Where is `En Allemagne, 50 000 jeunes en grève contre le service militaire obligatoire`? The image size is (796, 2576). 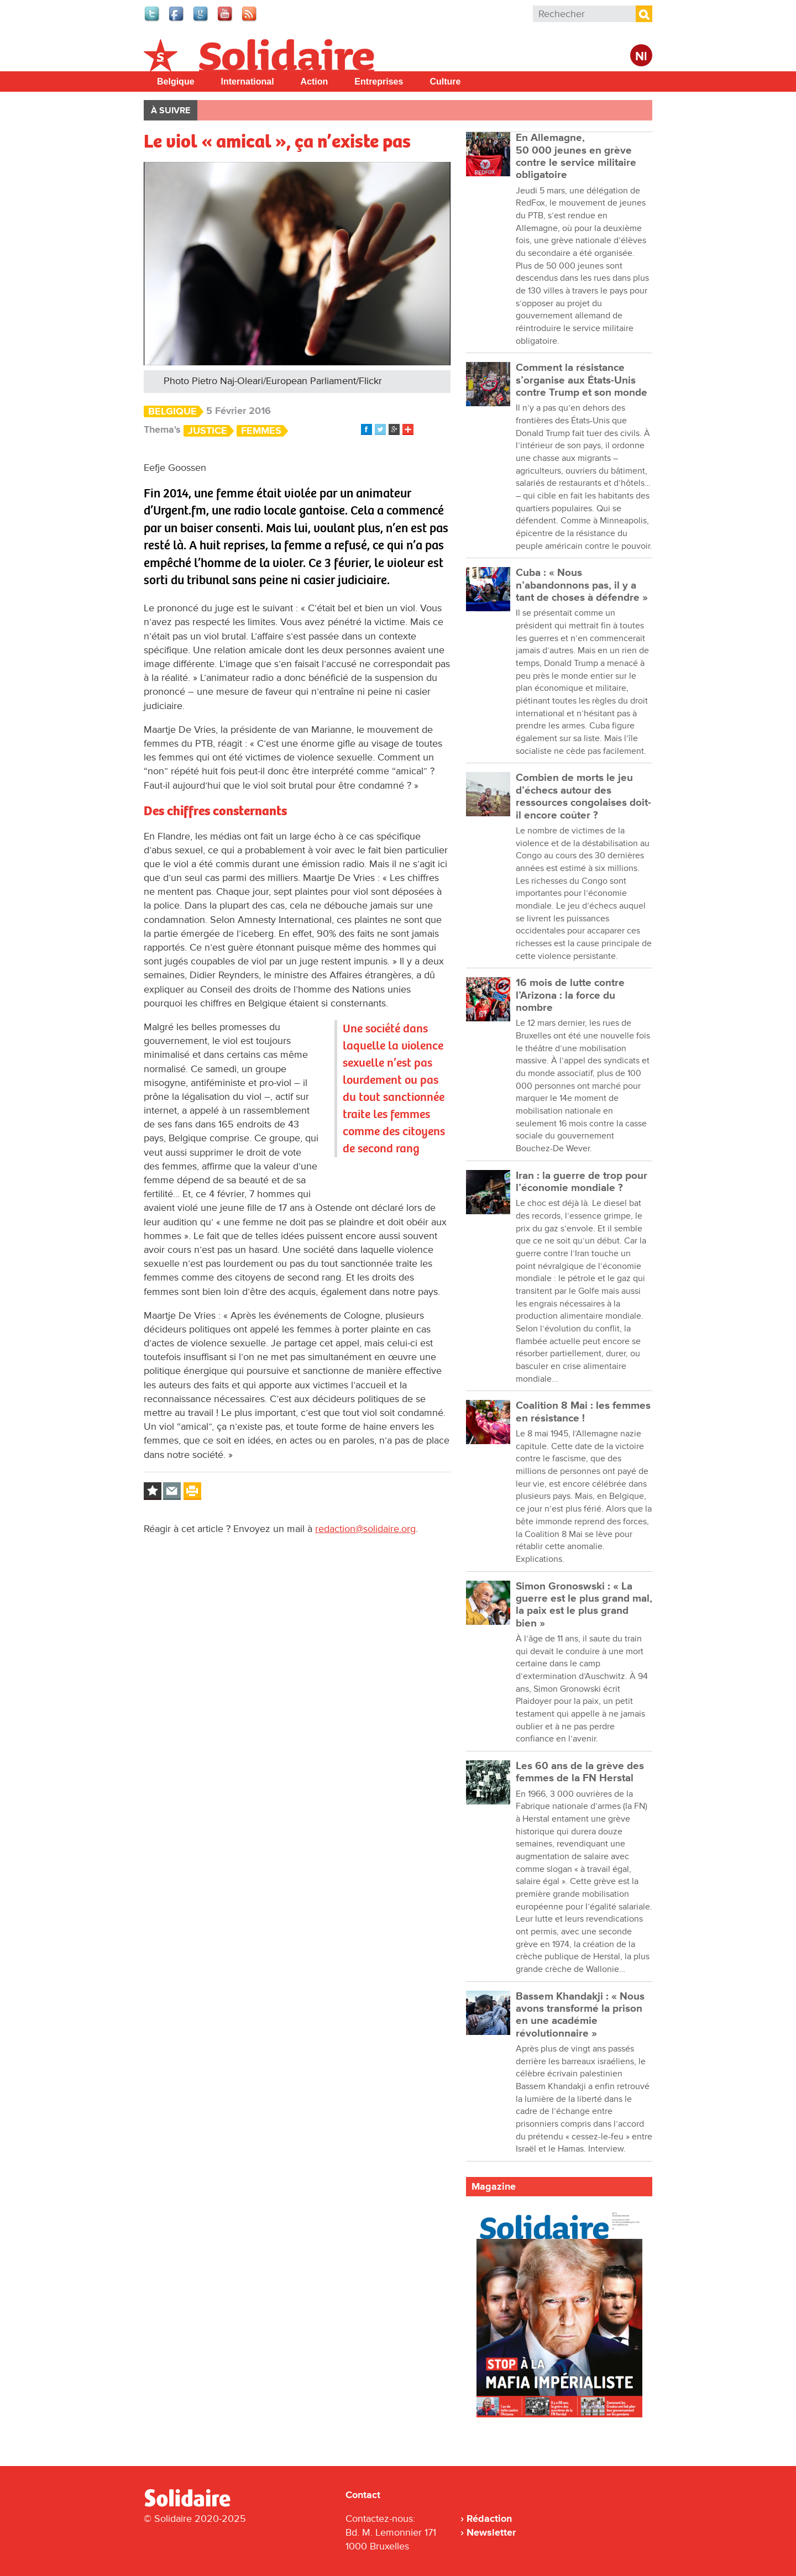 En Allemagne, 50 000 jeunes en grève contre le service militaire obligatoire is located at coordinates (576, 156).